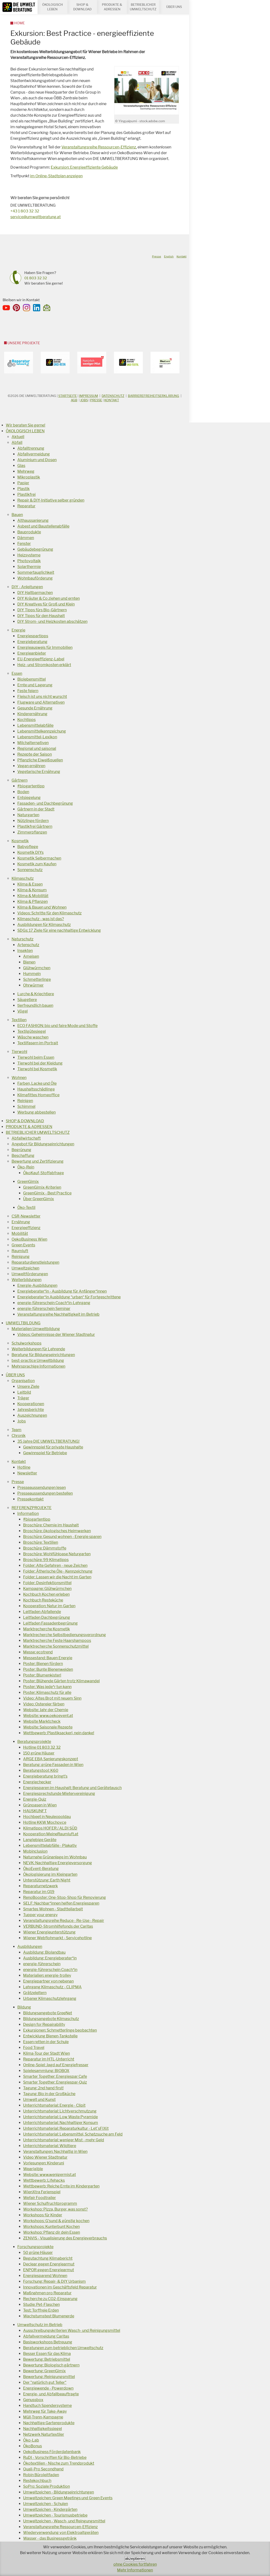 The height and width of the screenshot is (2576, 270). I want to click on Energieberater*in Ausbildung “urban“ für Fortgeschrittene, so click(69, 1297).